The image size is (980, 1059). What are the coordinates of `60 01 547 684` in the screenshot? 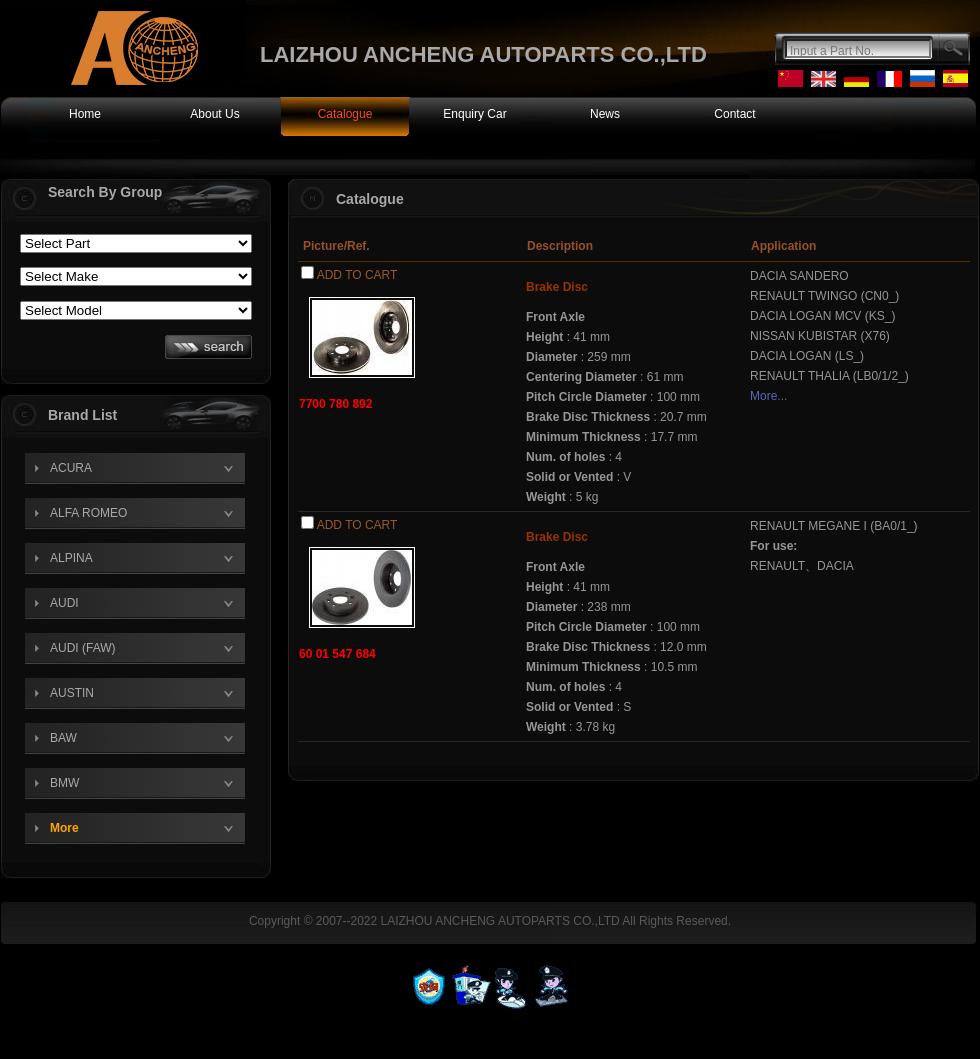 It's located at (337, 654).